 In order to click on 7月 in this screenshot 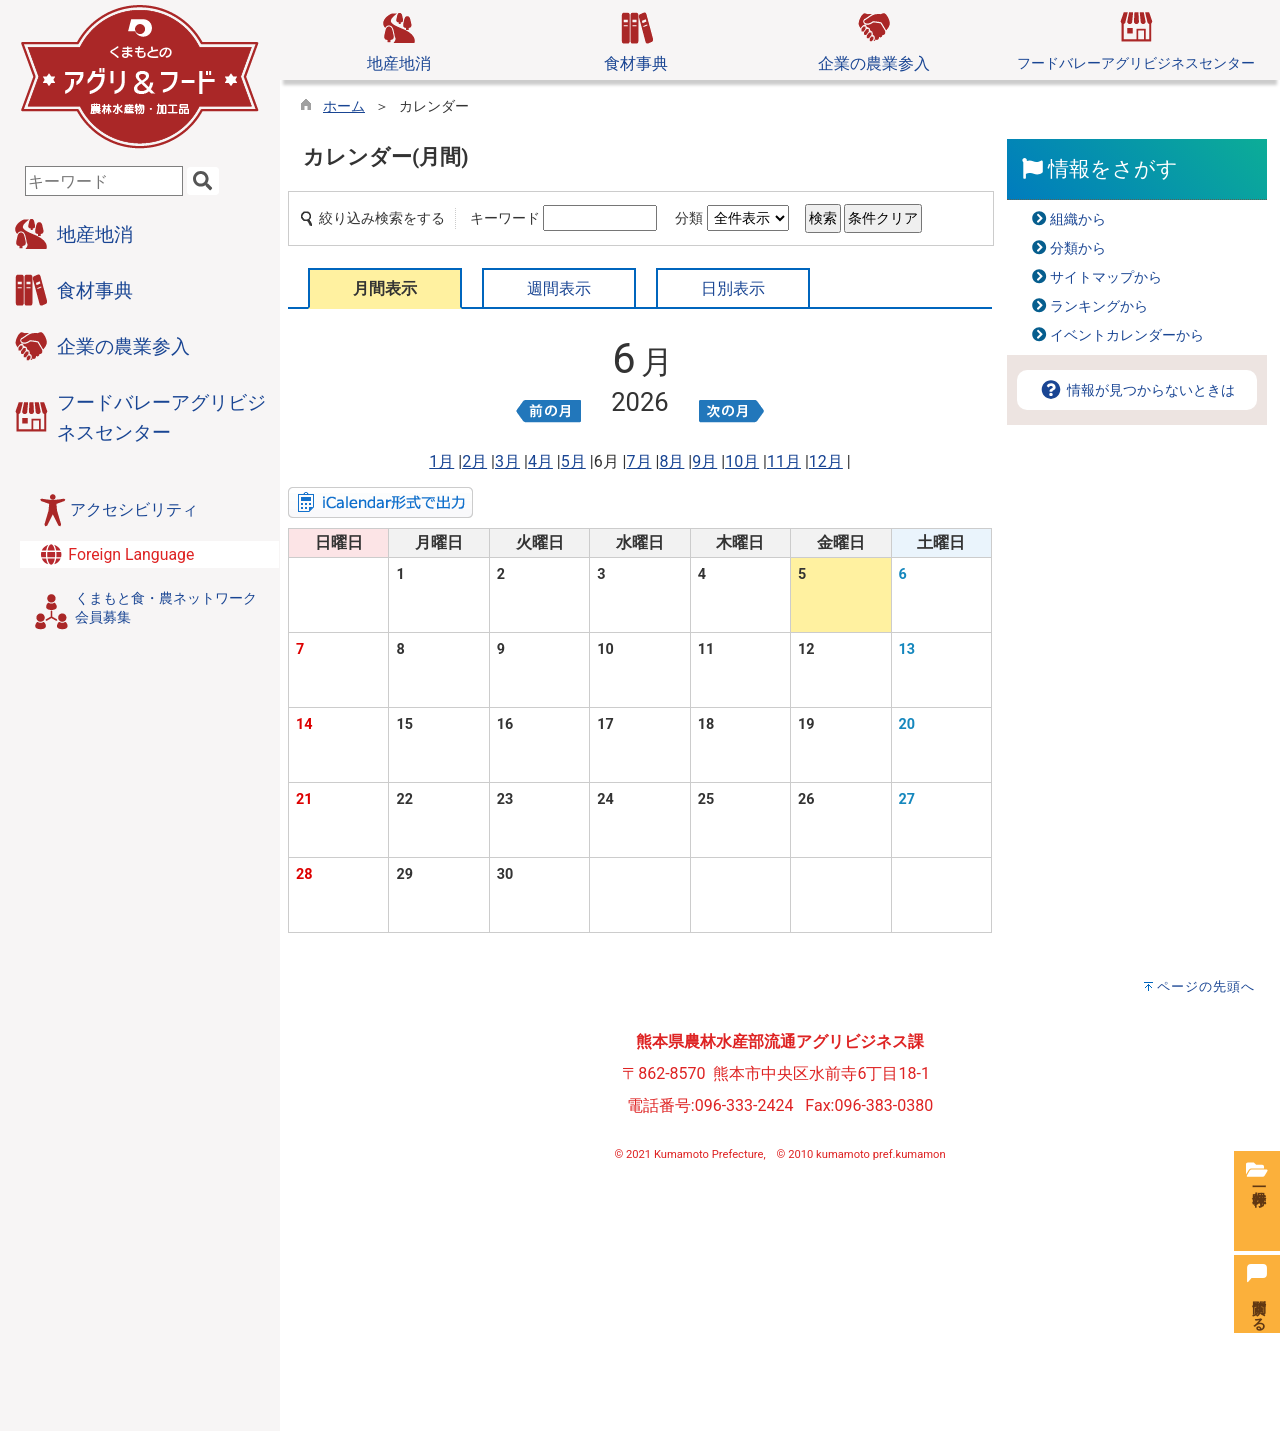, I will do `click(639, 461)`.